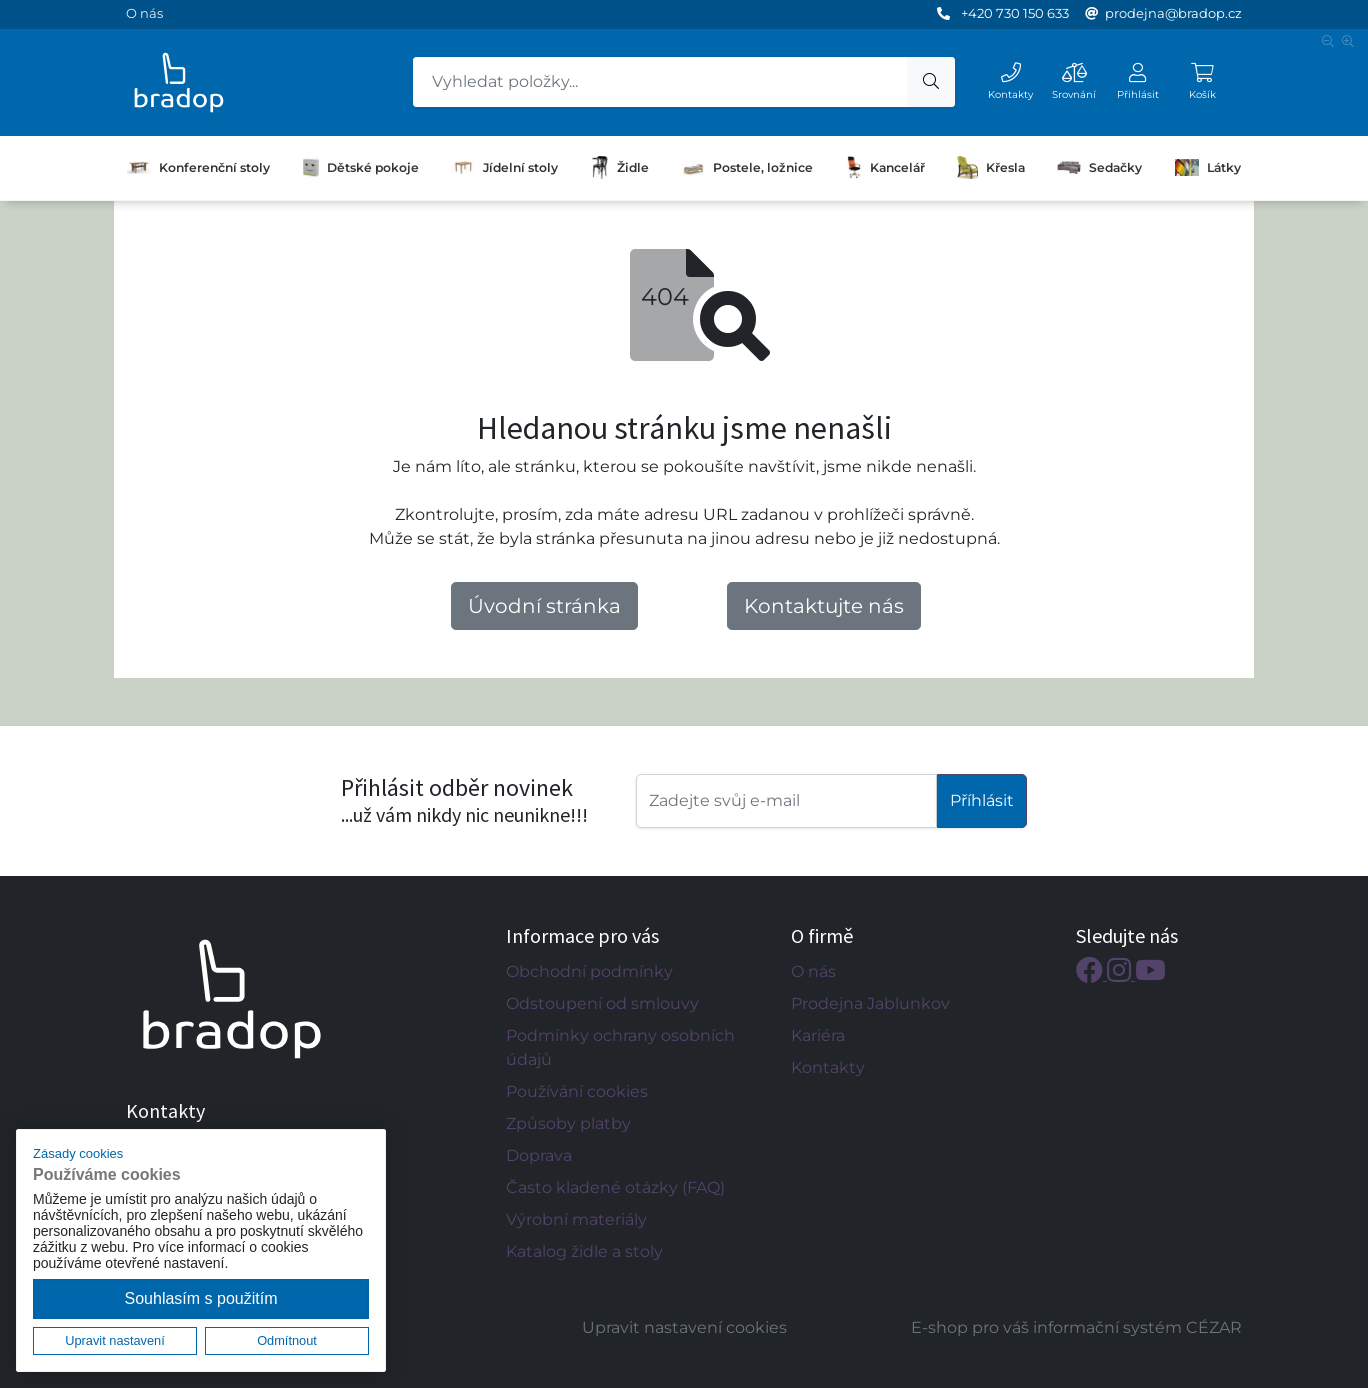  I want to click on Používání cookies, so click(577, 1091).